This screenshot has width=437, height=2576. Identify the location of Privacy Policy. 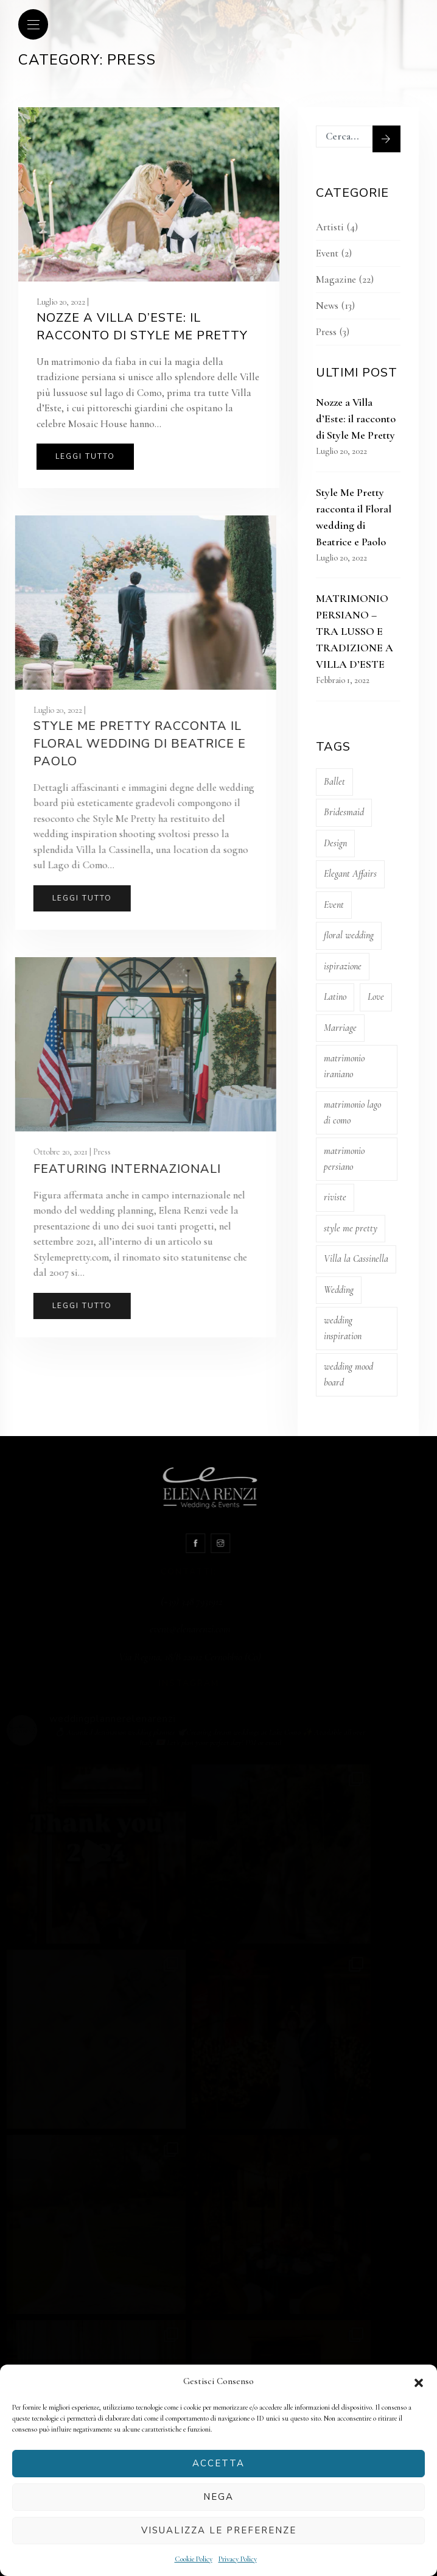
(237, 2559).